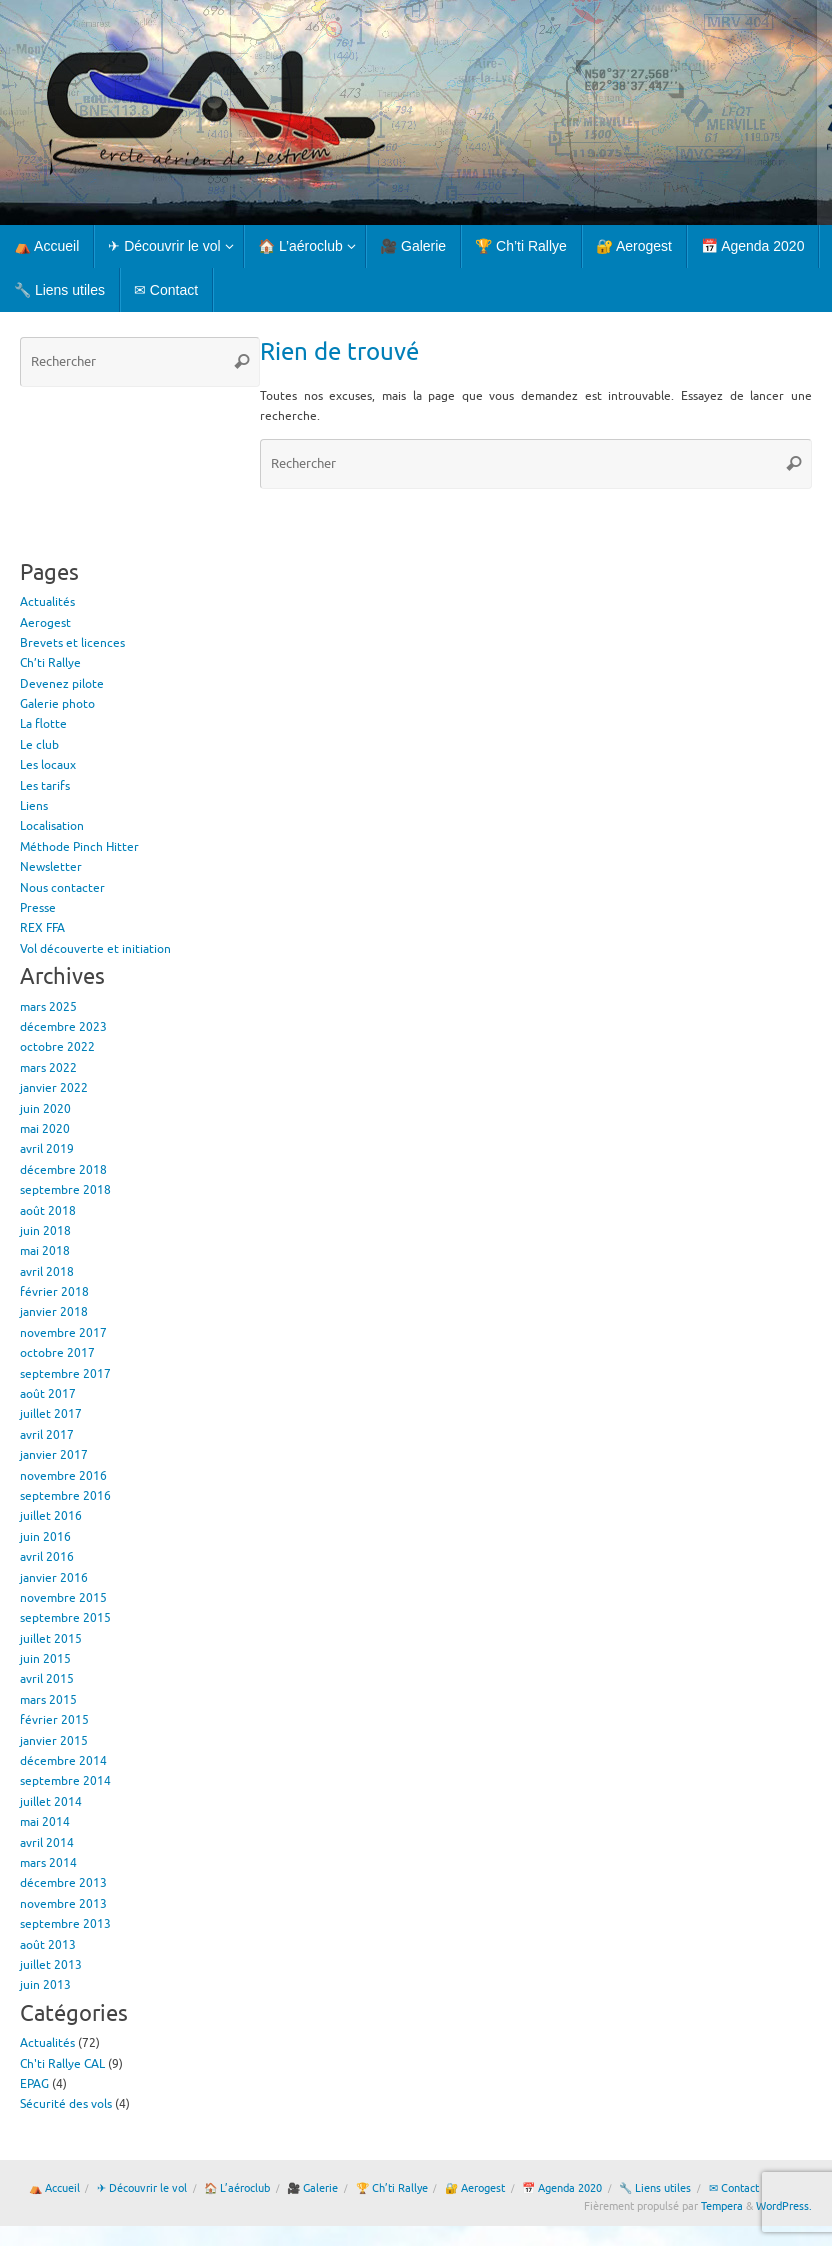  What do you see at coordinates (722, 2206) in the screenshot?
I see `Tempera` at bounding box center [722, 2206].